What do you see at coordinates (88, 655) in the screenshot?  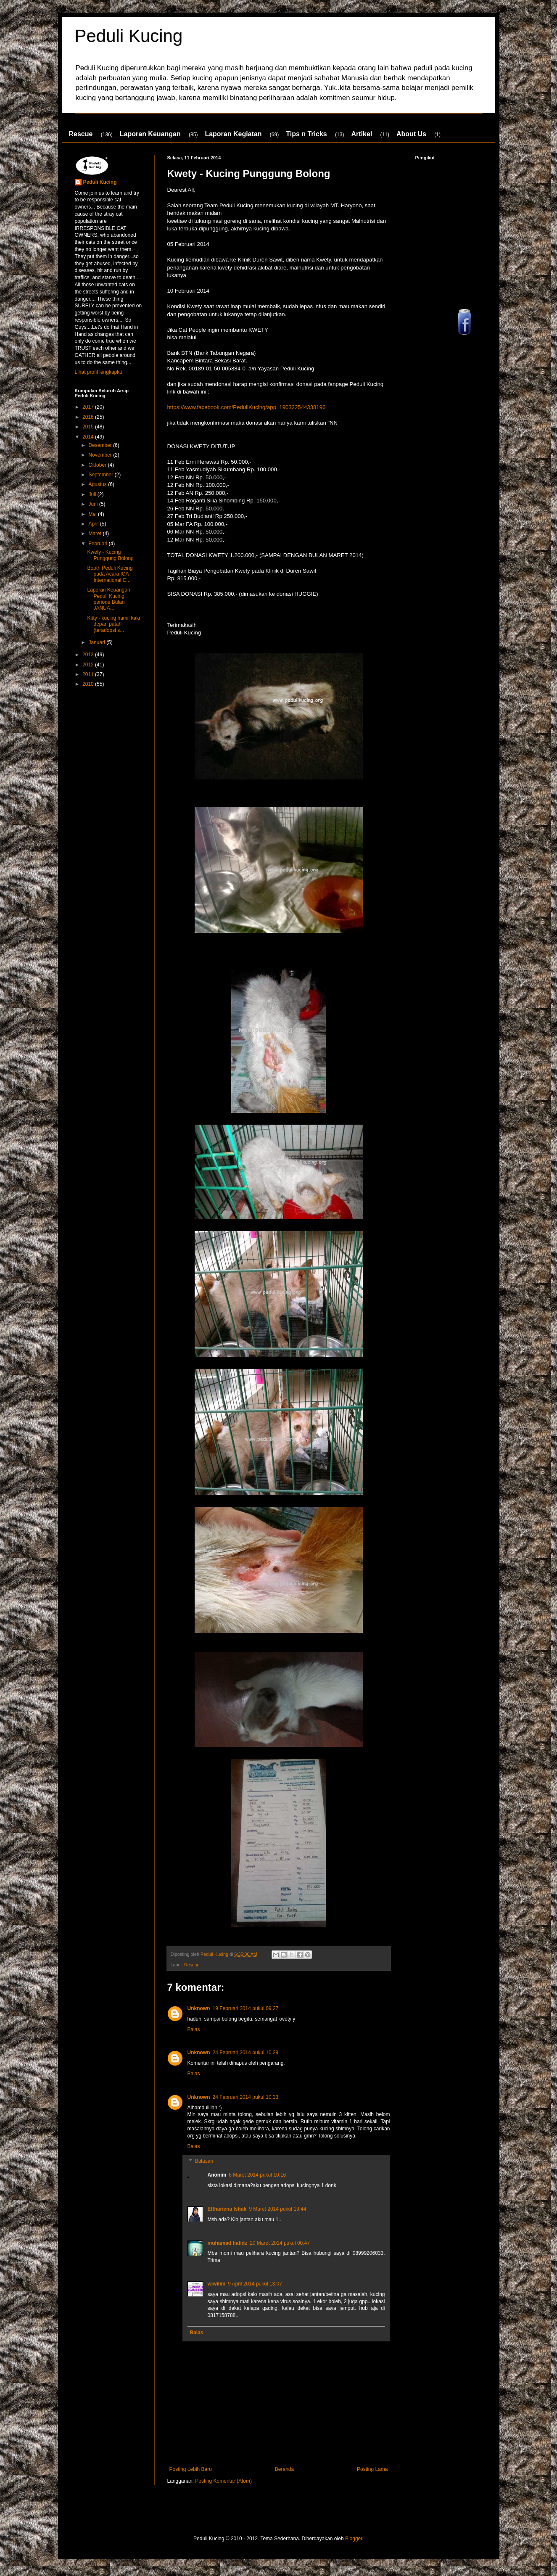 I see `2013` at bounding box center [88, 655].